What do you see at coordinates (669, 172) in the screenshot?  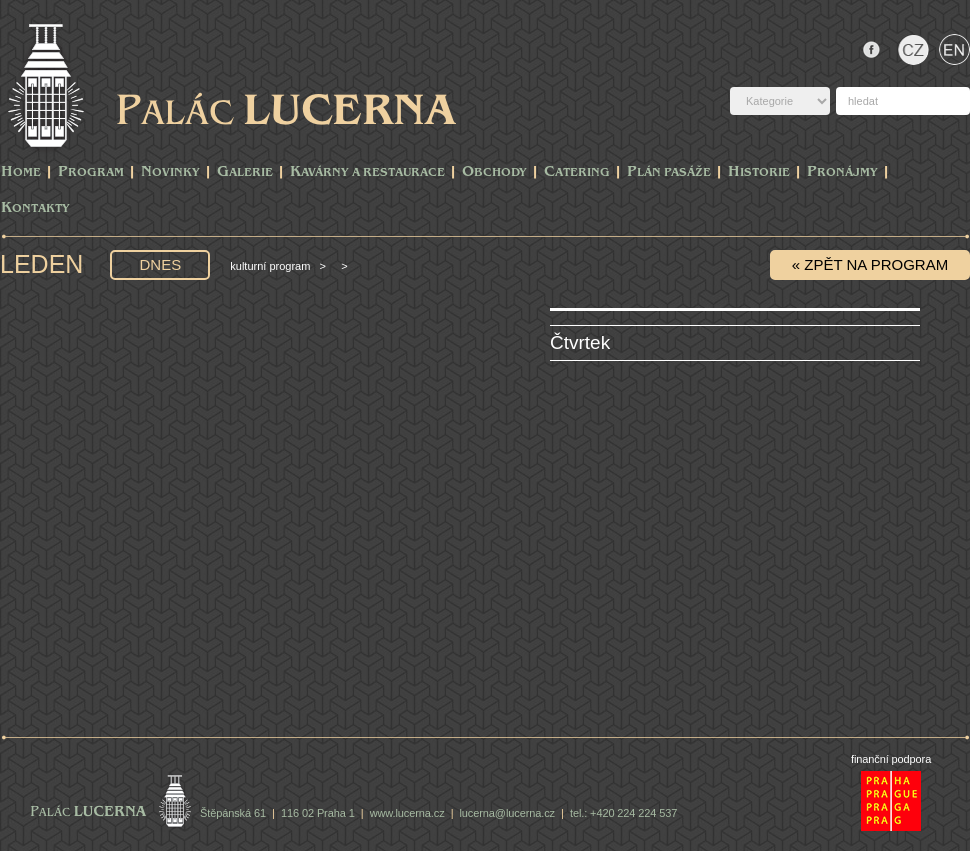 I see `Plán pasáže` at bounding box center [669, 172].